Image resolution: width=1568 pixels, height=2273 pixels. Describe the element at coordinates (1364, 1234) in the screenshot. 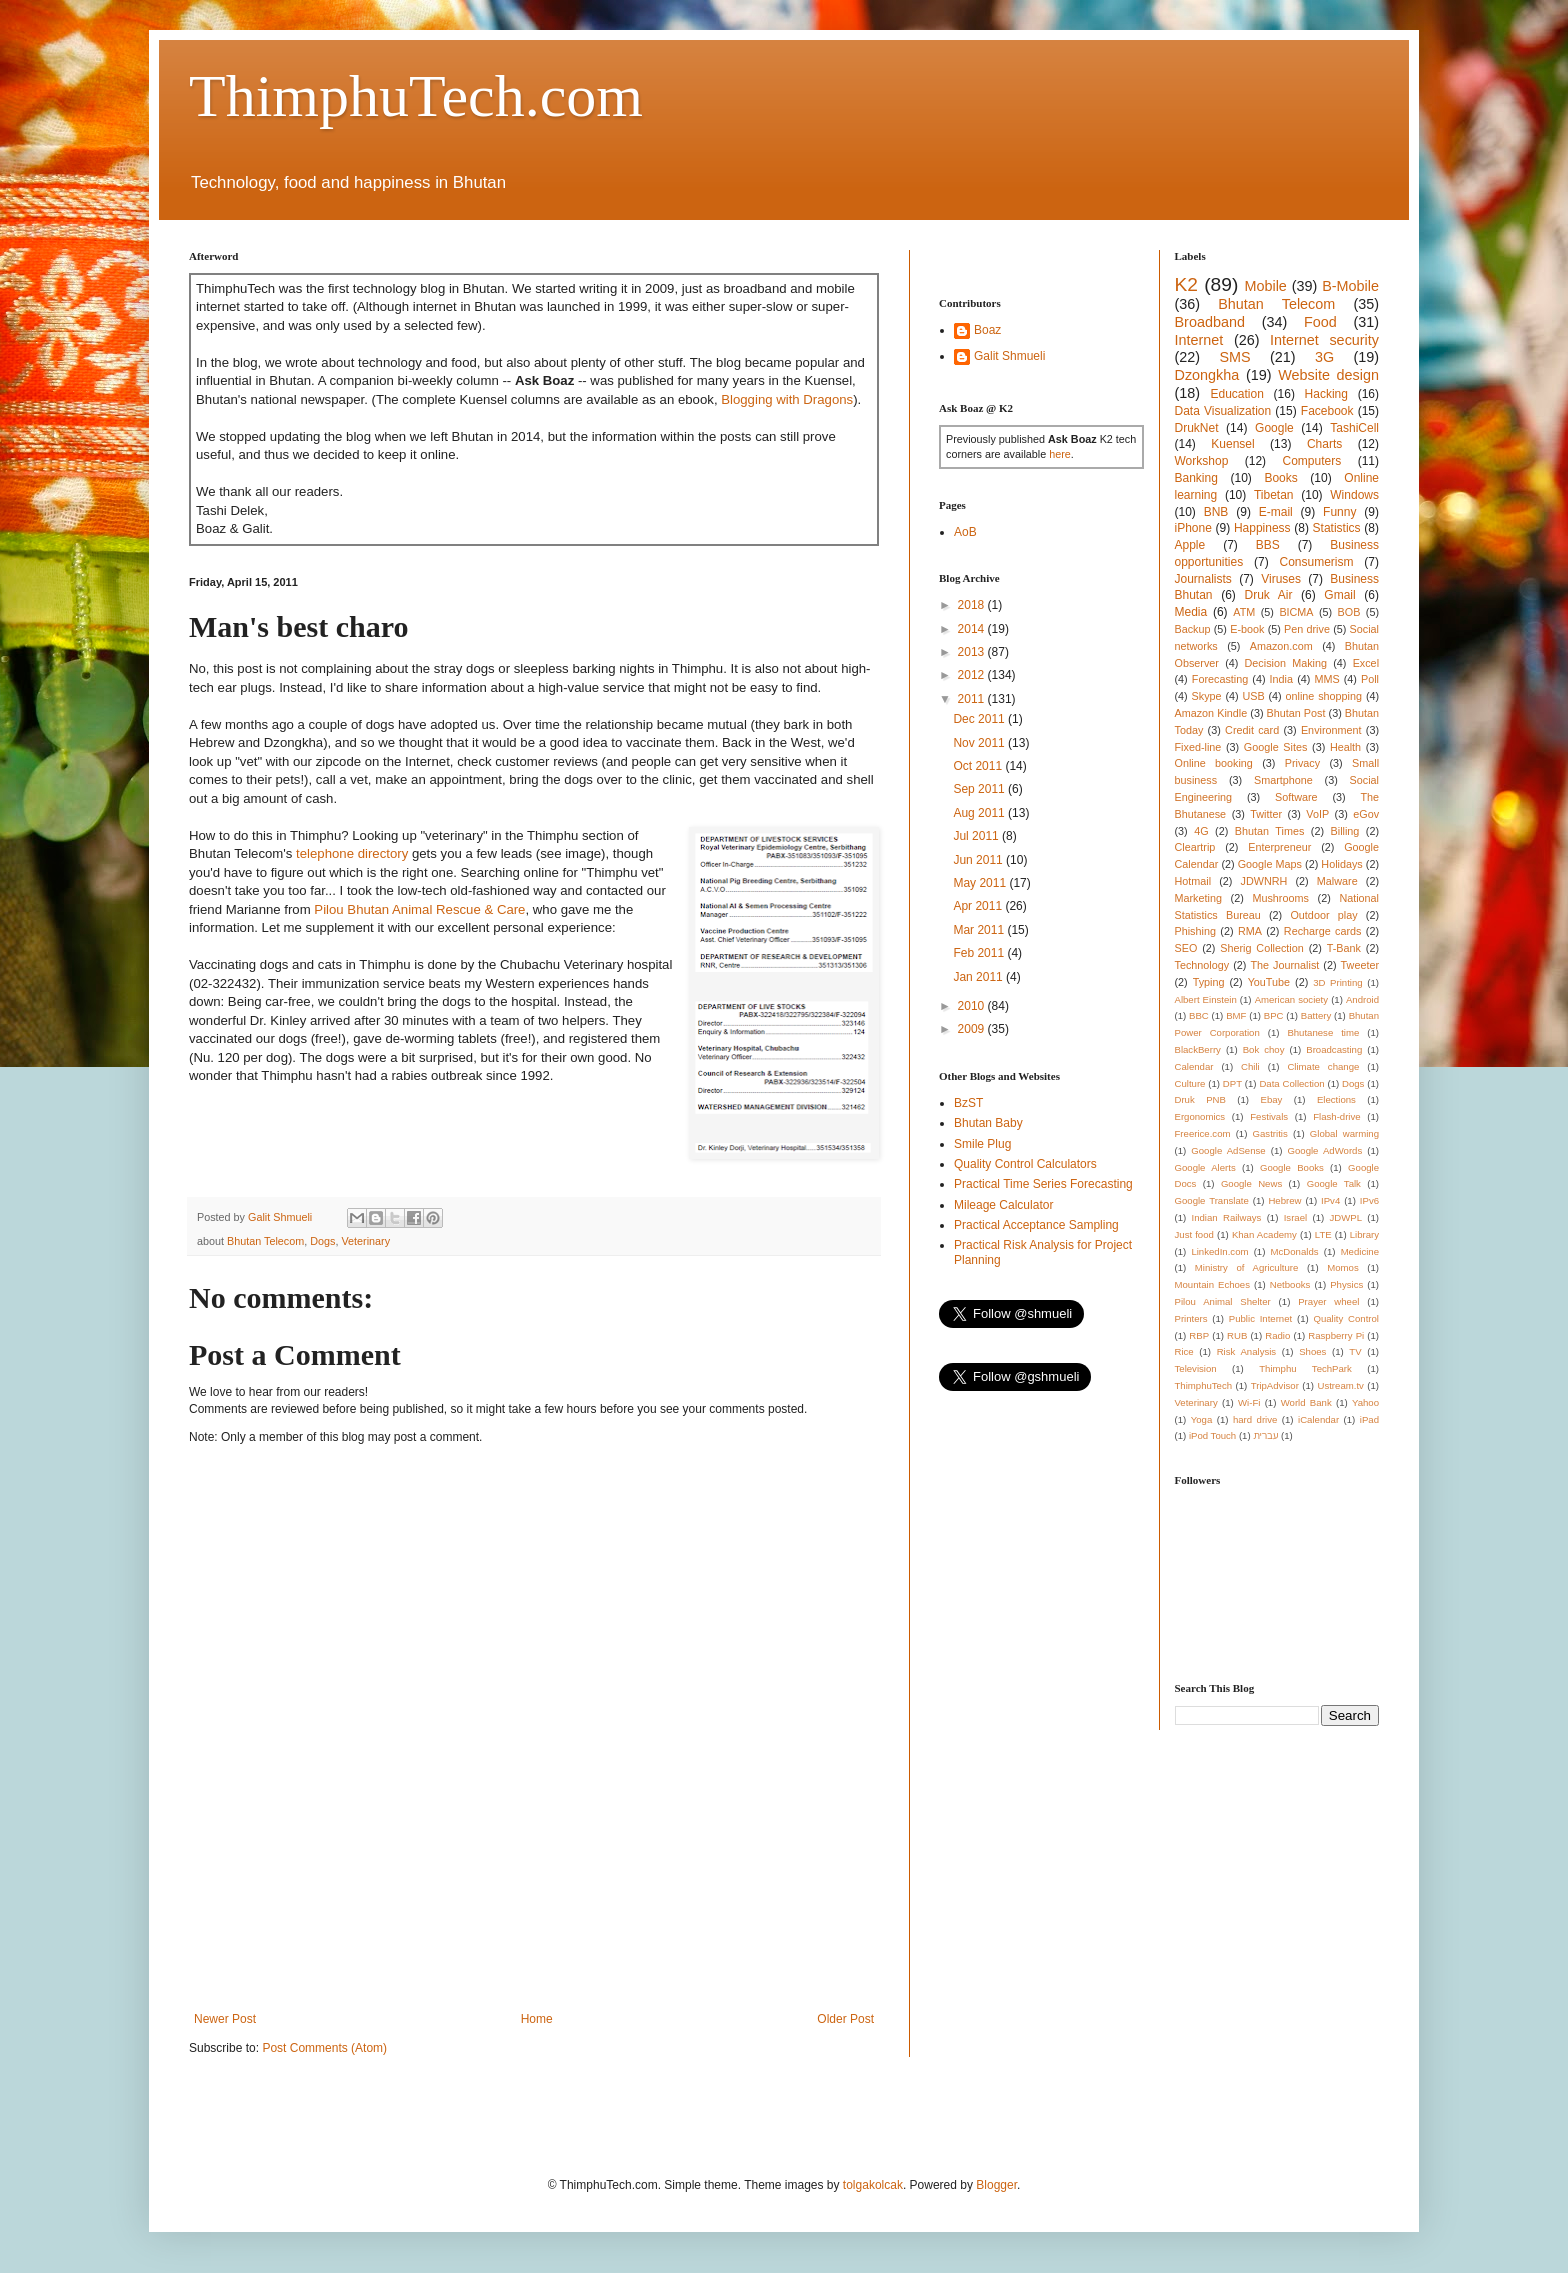

I see `Library` at that location.